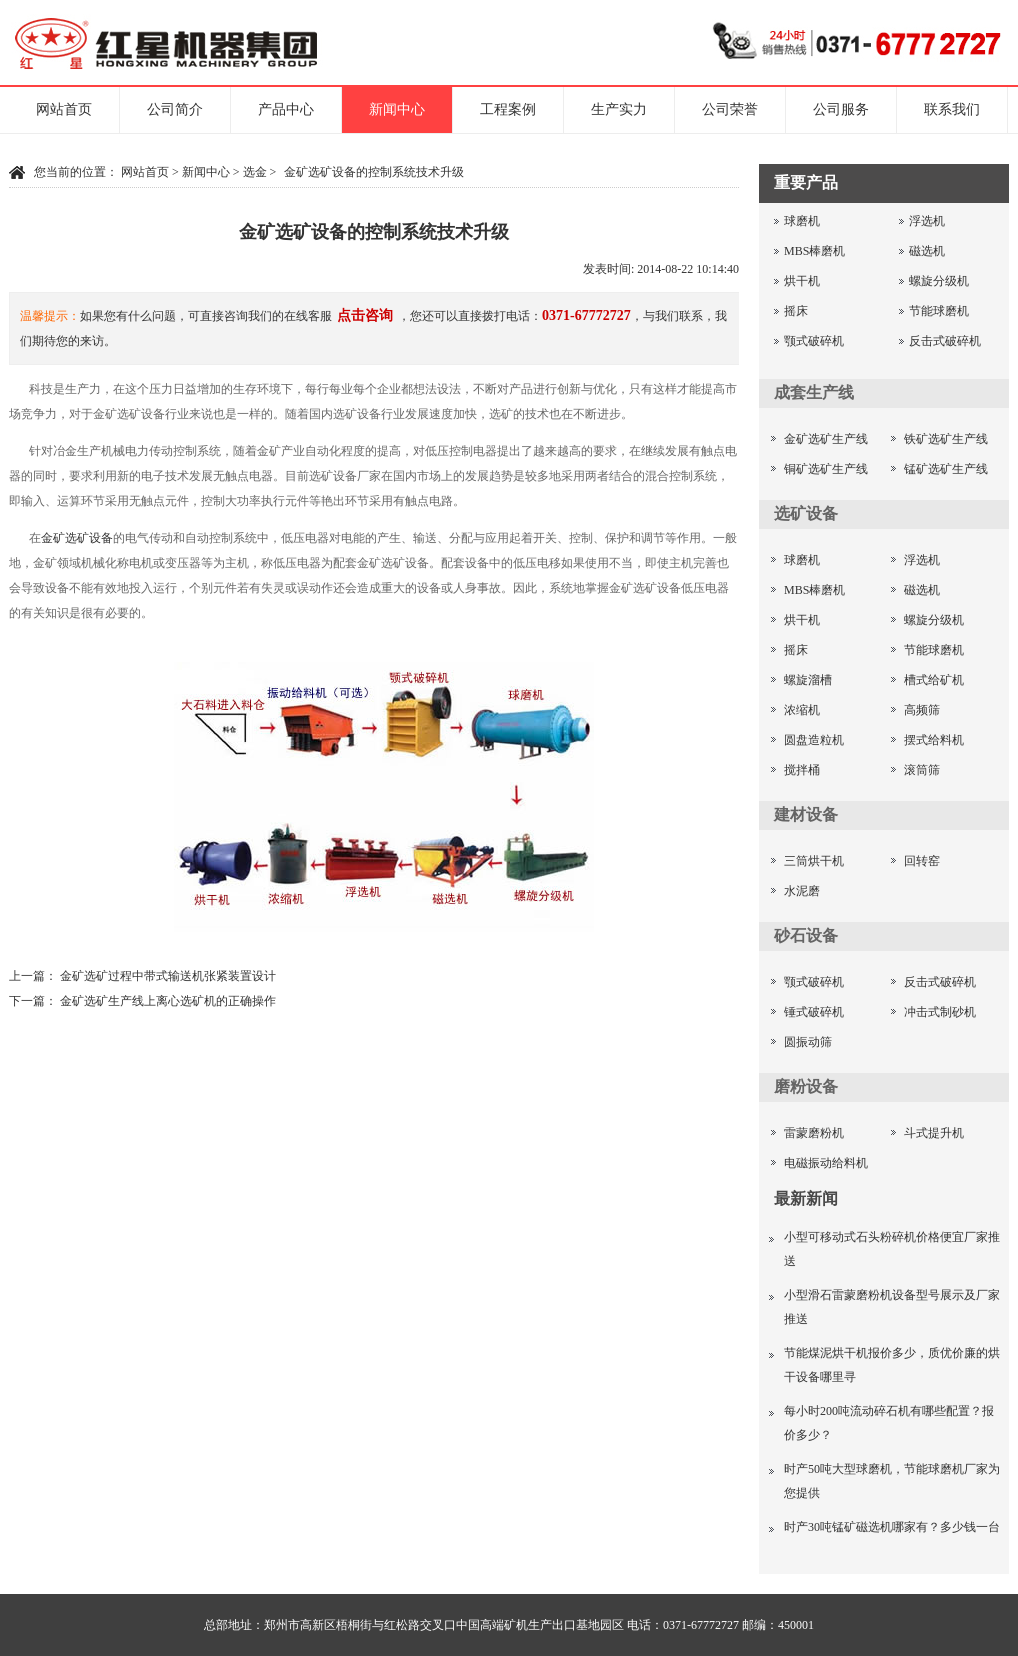 This screenshot has width=1018, height=1656. Describe the element at coordinates (796, 311) in the screenshot. I see `摇床` at that location.